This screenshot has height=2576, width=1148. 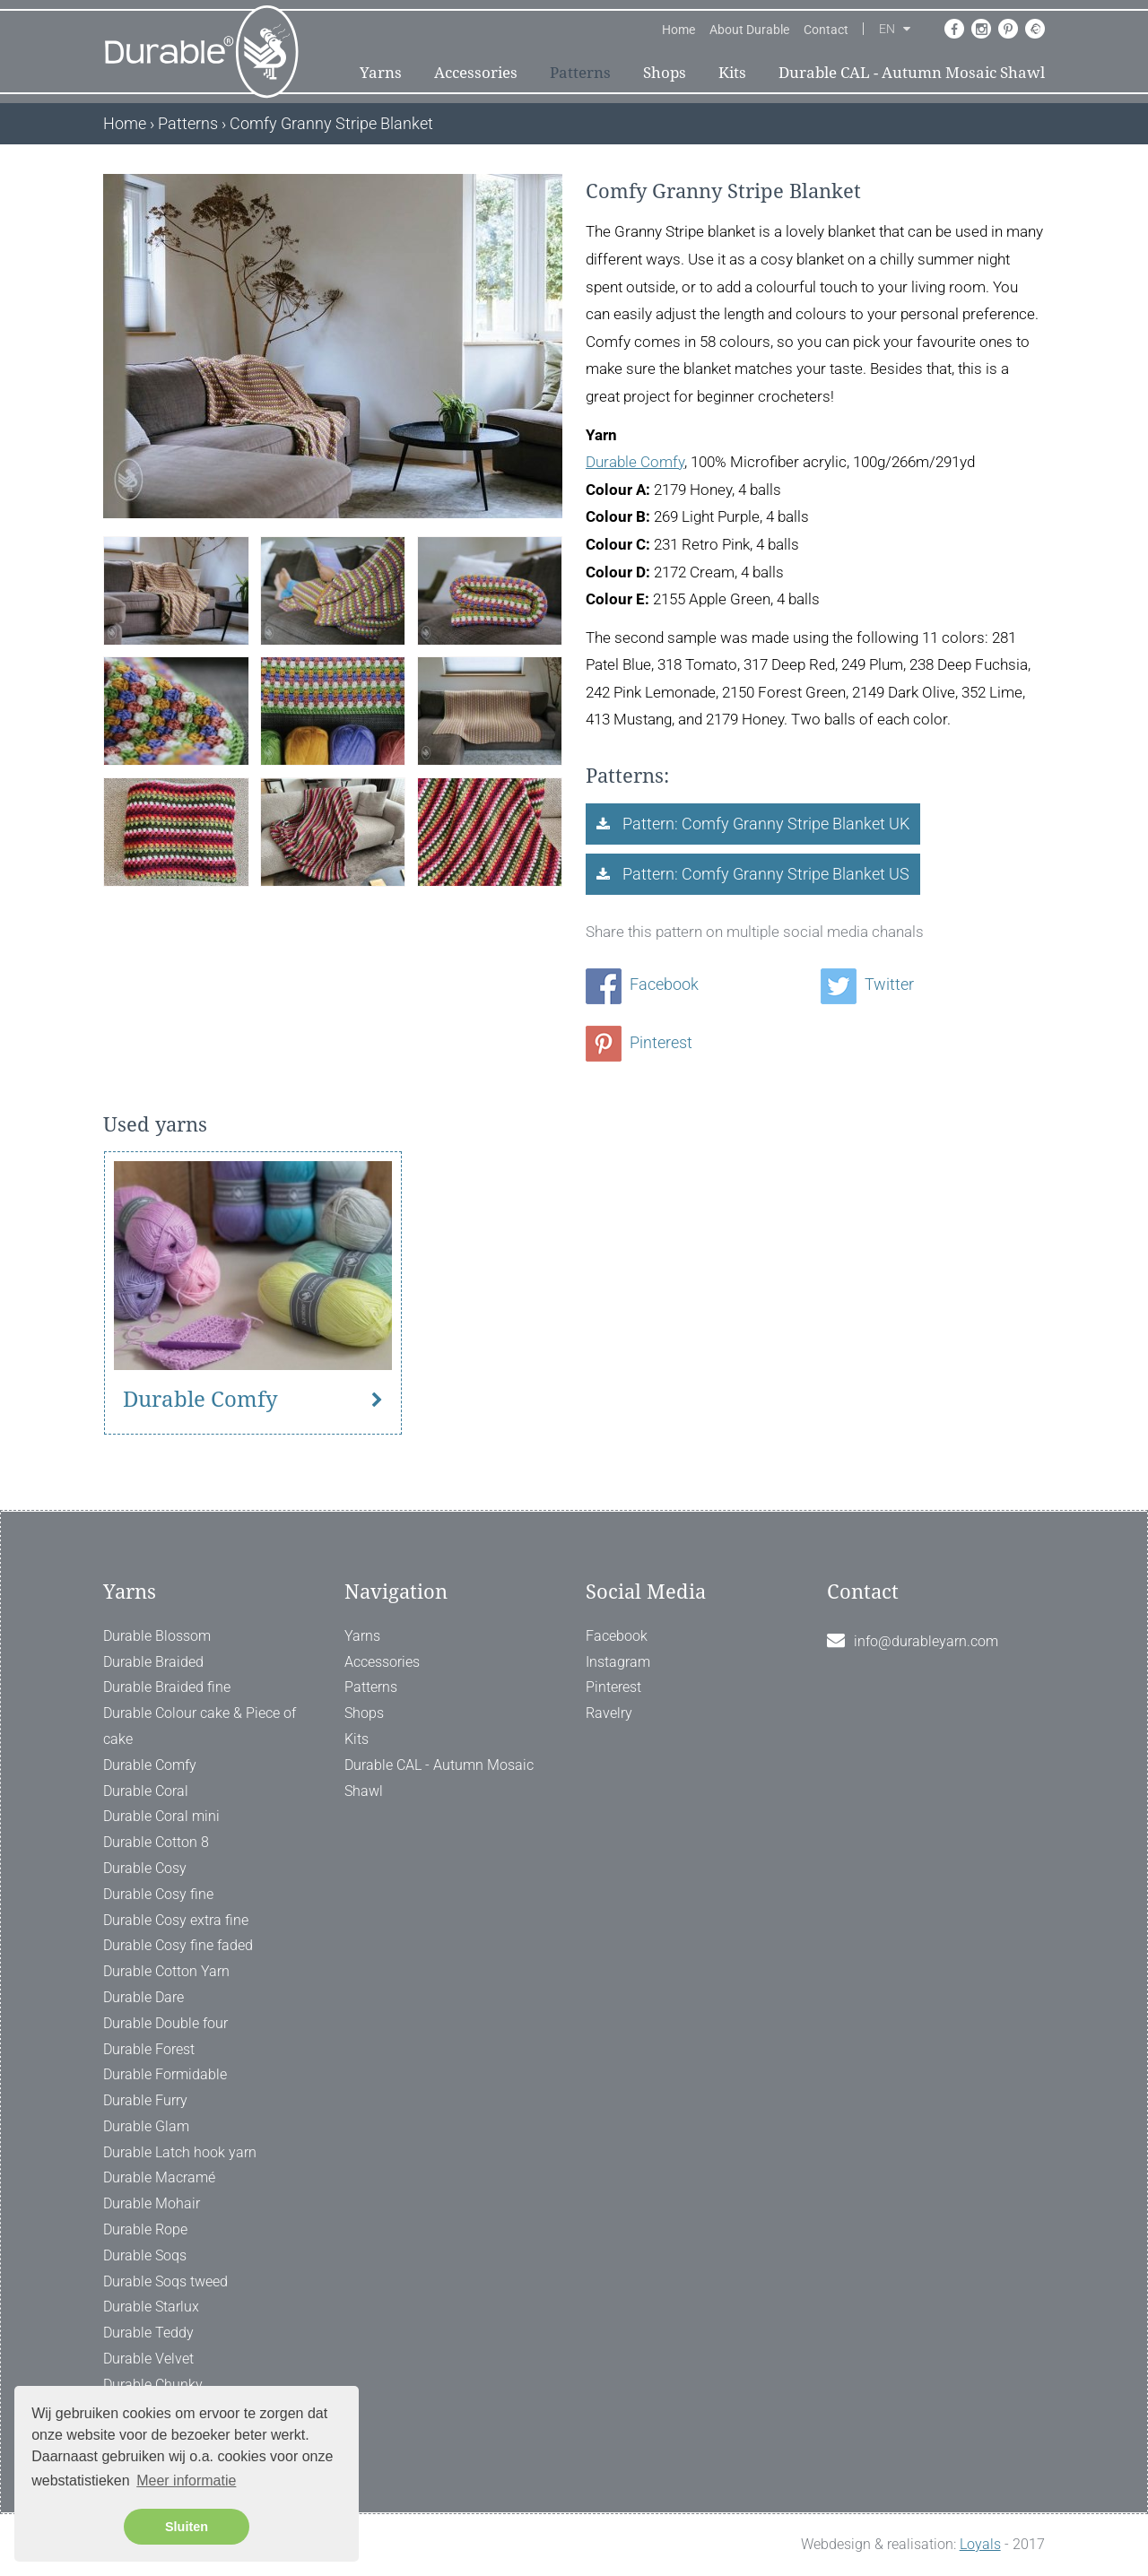 What do you see at coordinates (145, 1868) in the screenshot?
I see `Durable Cosy` at bounding box center [145, 1868].